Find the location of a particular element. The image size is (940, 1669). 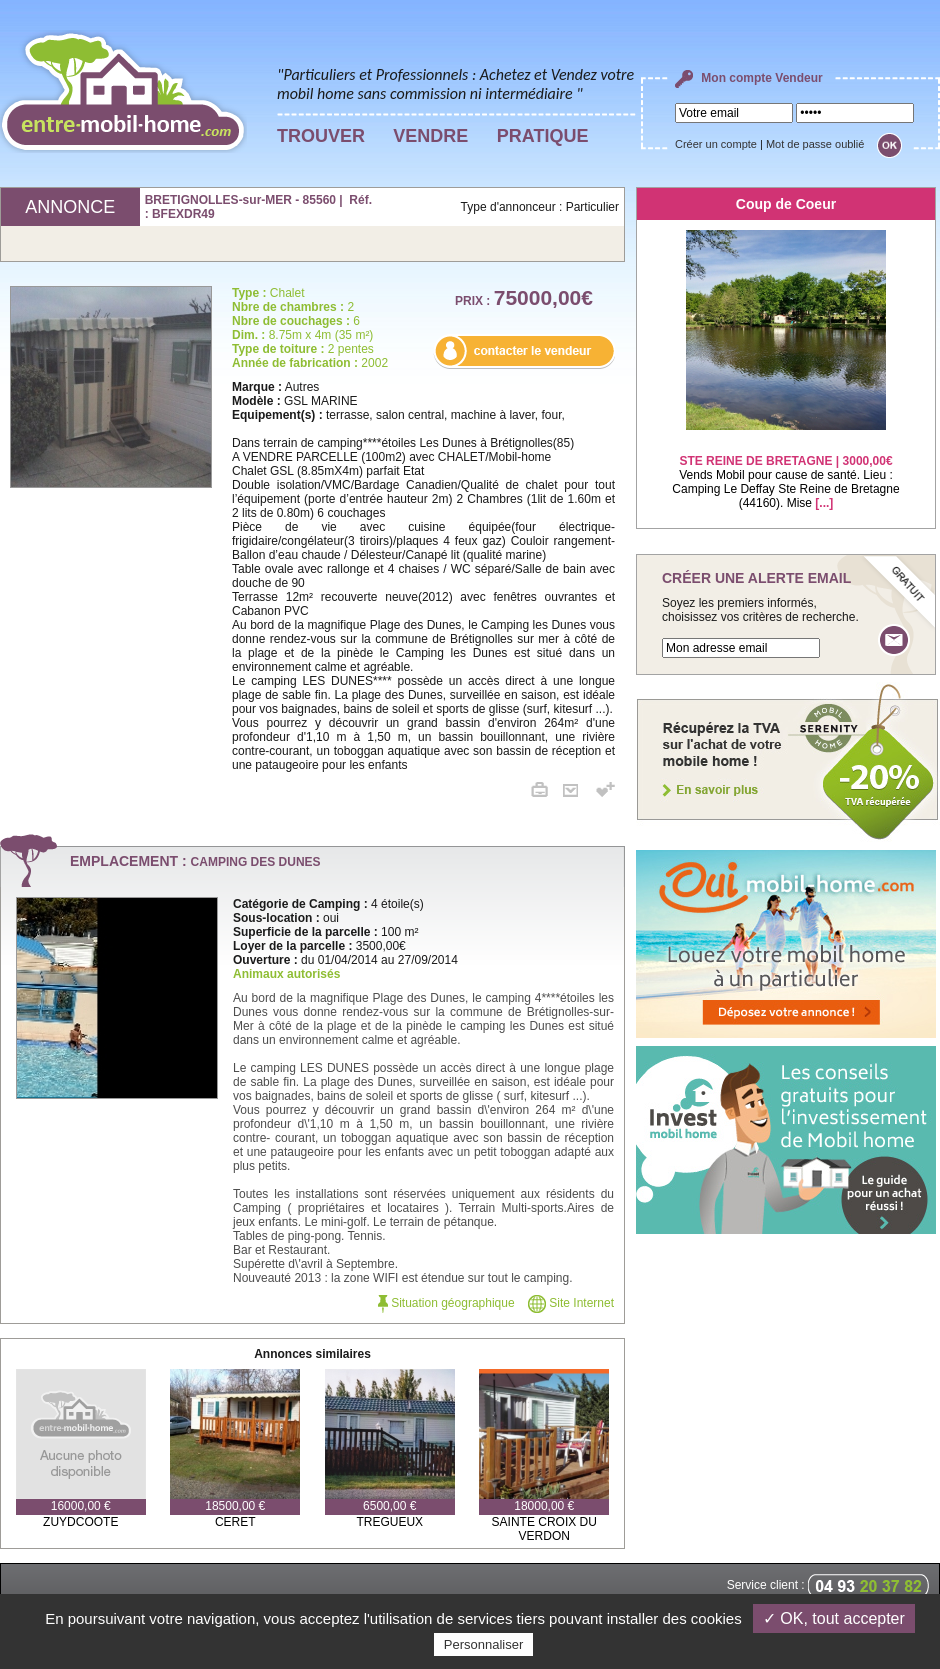

PRATIQUE is located at coordinates (543, 136).